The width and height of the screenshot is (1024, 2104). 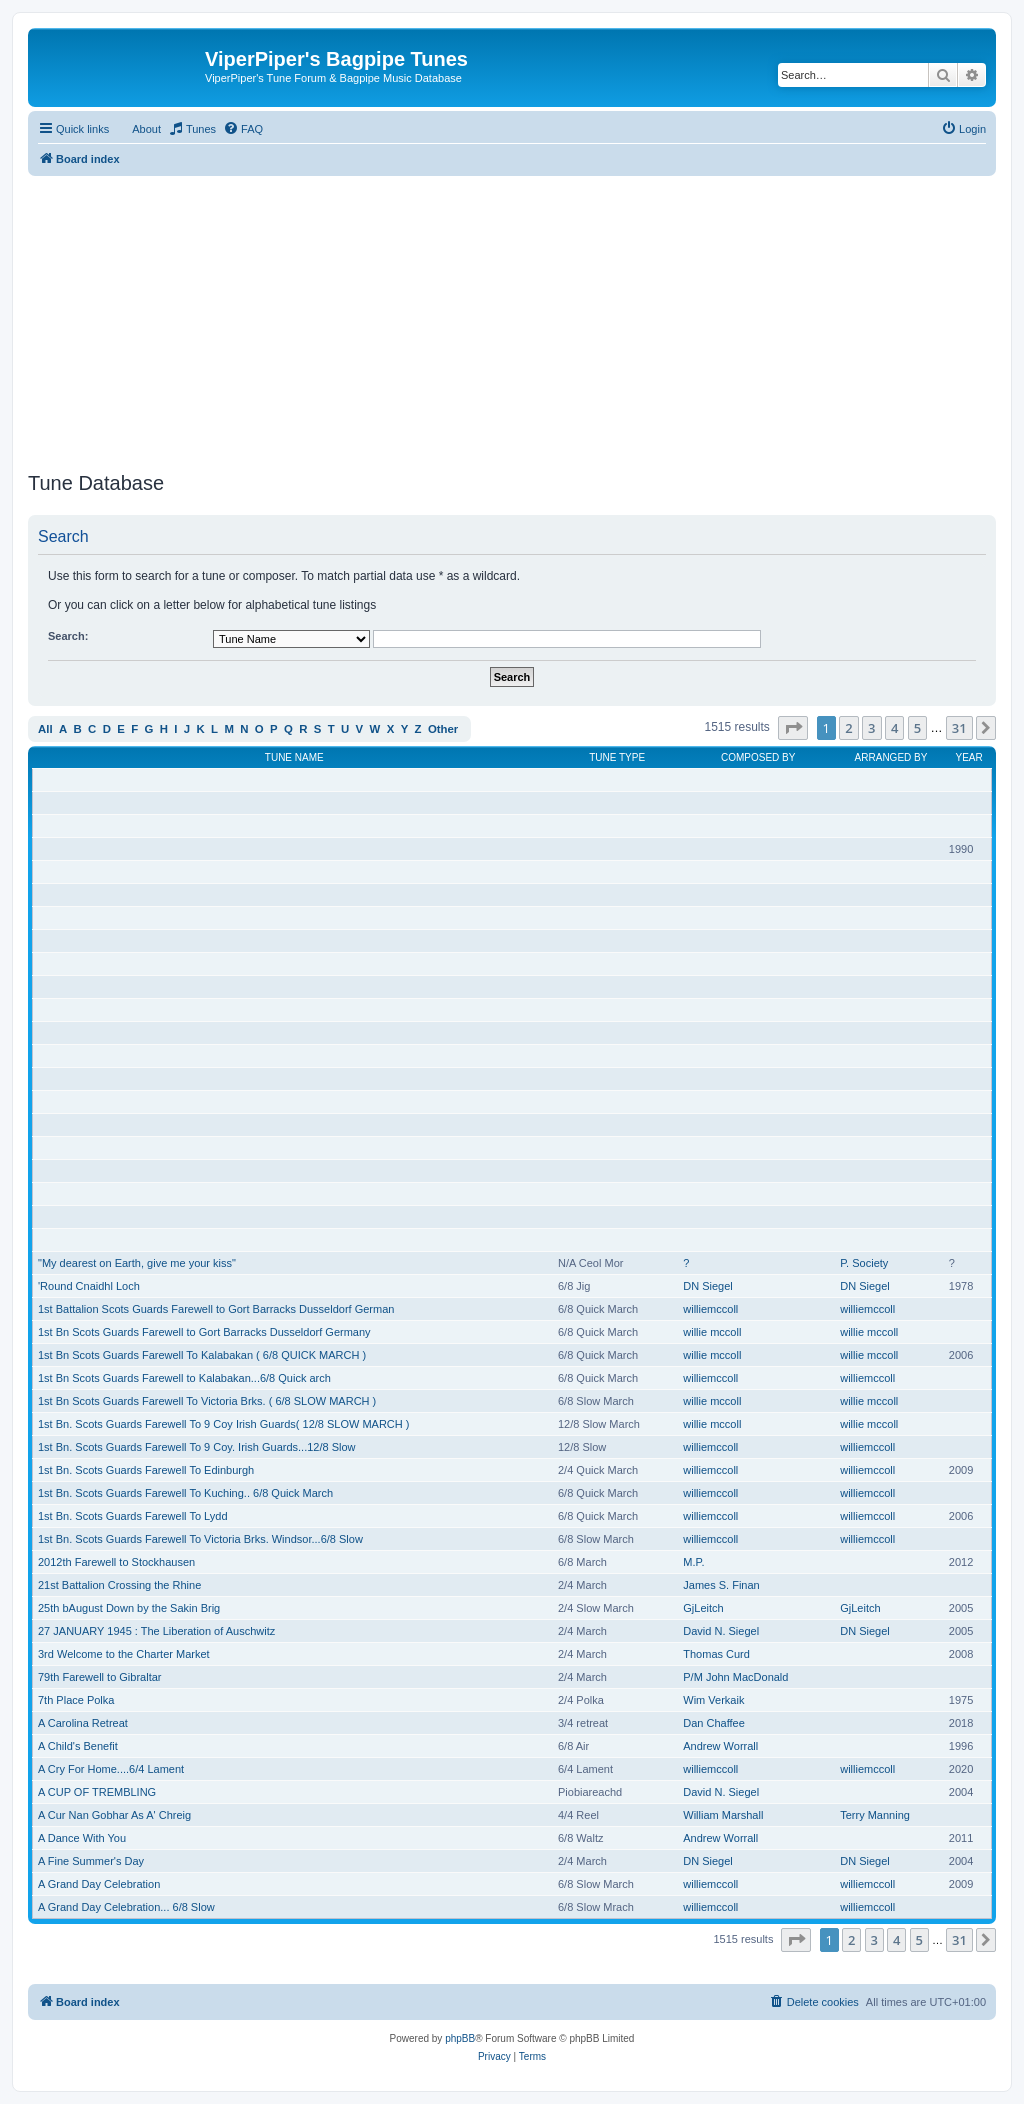 I want to click on A Grand Day Celebration, so click(x=99, y=1884).